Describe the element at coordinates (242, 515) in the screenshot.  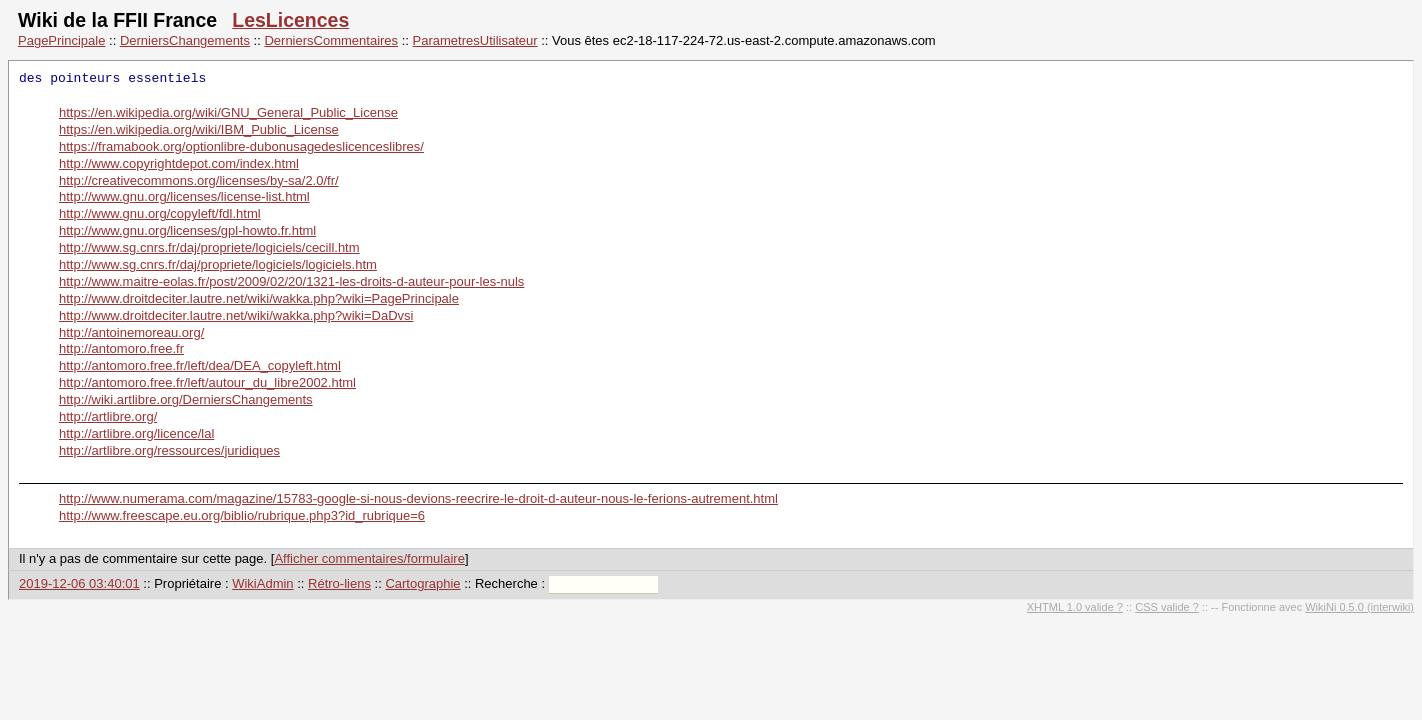
I see `http://www.freescape.eu.org/biblio/rubrique.php3?id_rubrique=6` at that location.